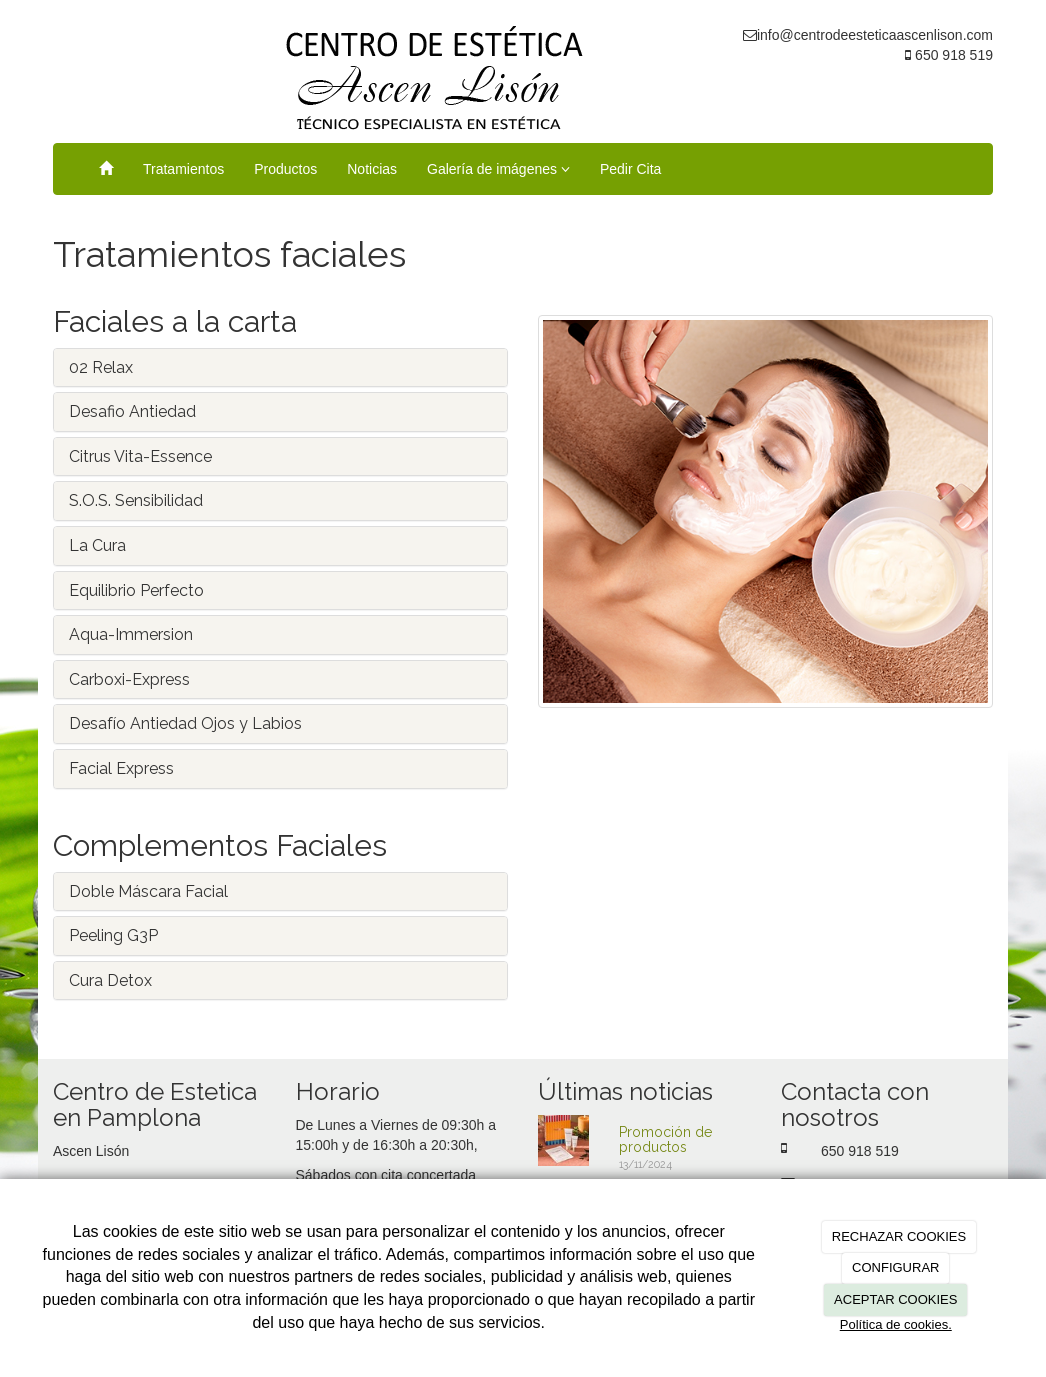  Describe the element at coordinates (285, 169) in the screenshot. I see `Productos` at that location.